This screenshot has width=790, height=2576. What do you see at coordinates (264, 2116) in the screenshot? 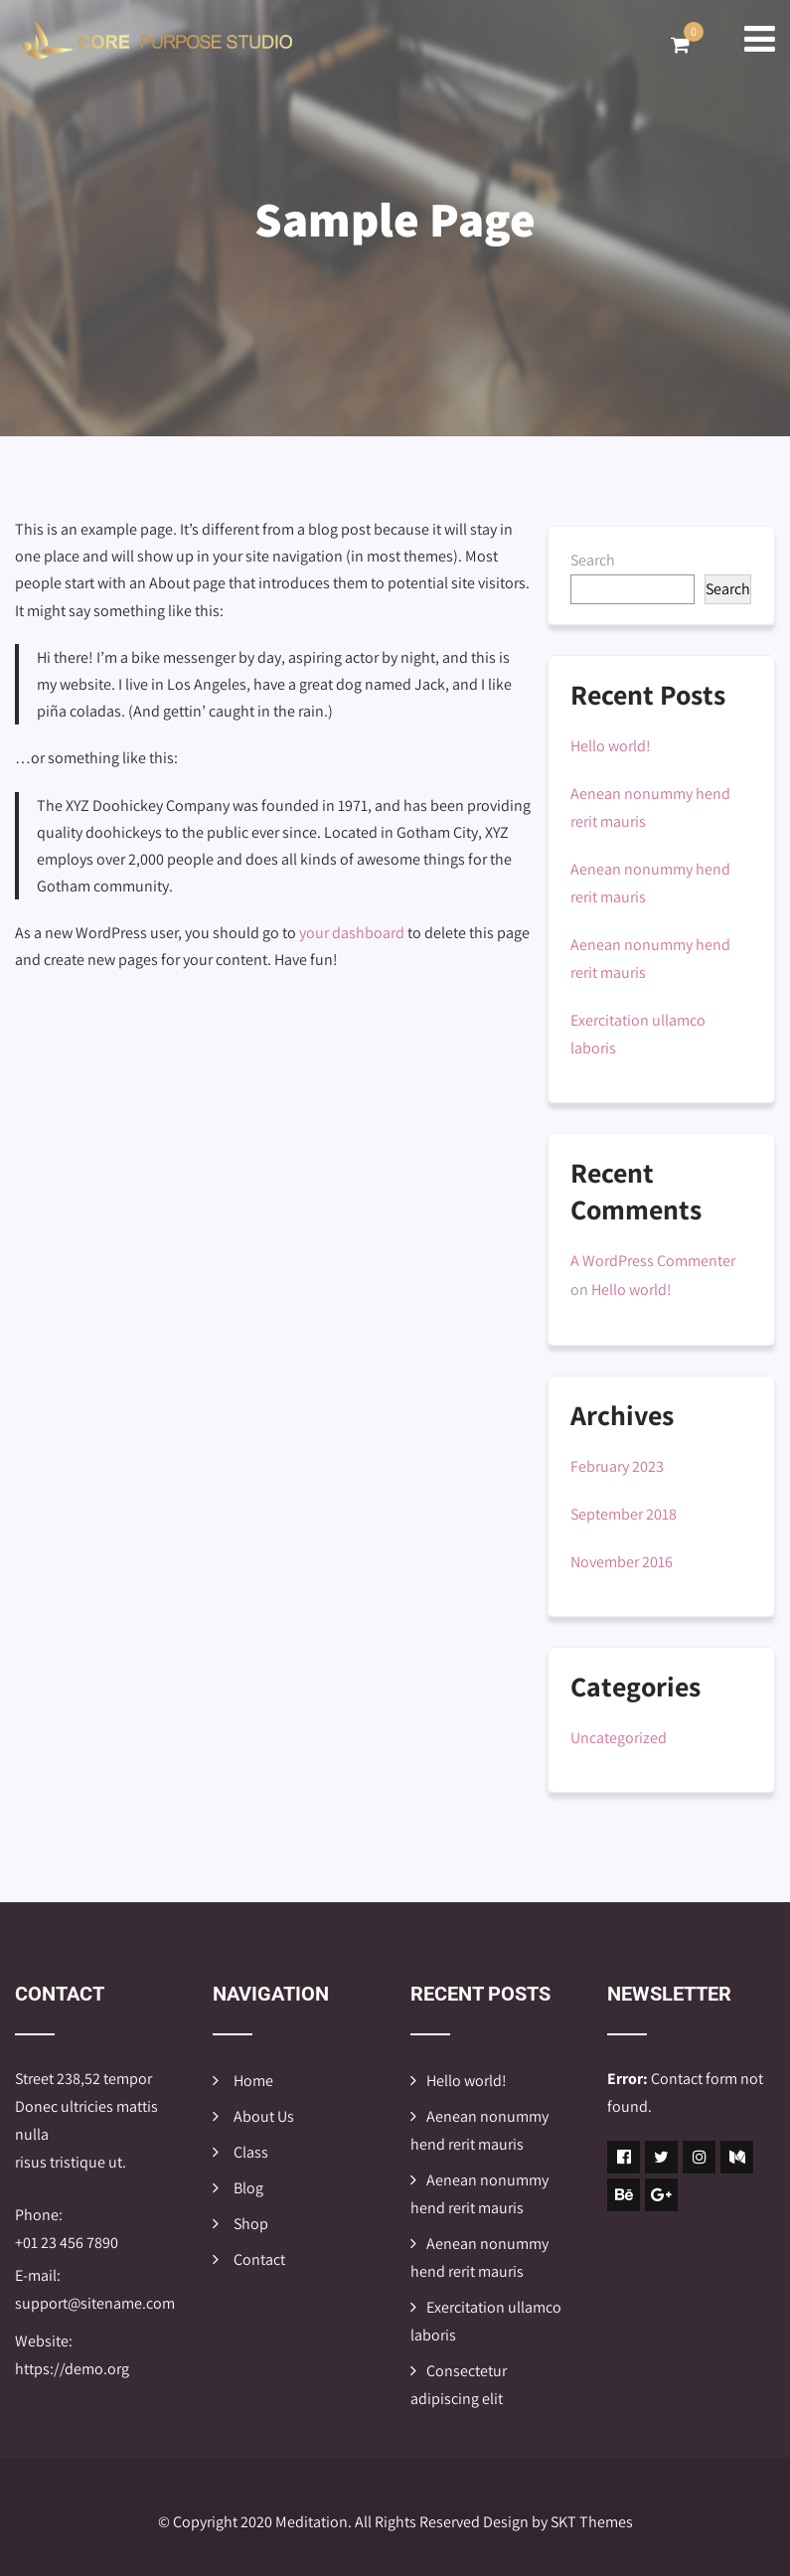
I see `About Us` at bounding box center [264, 2116].